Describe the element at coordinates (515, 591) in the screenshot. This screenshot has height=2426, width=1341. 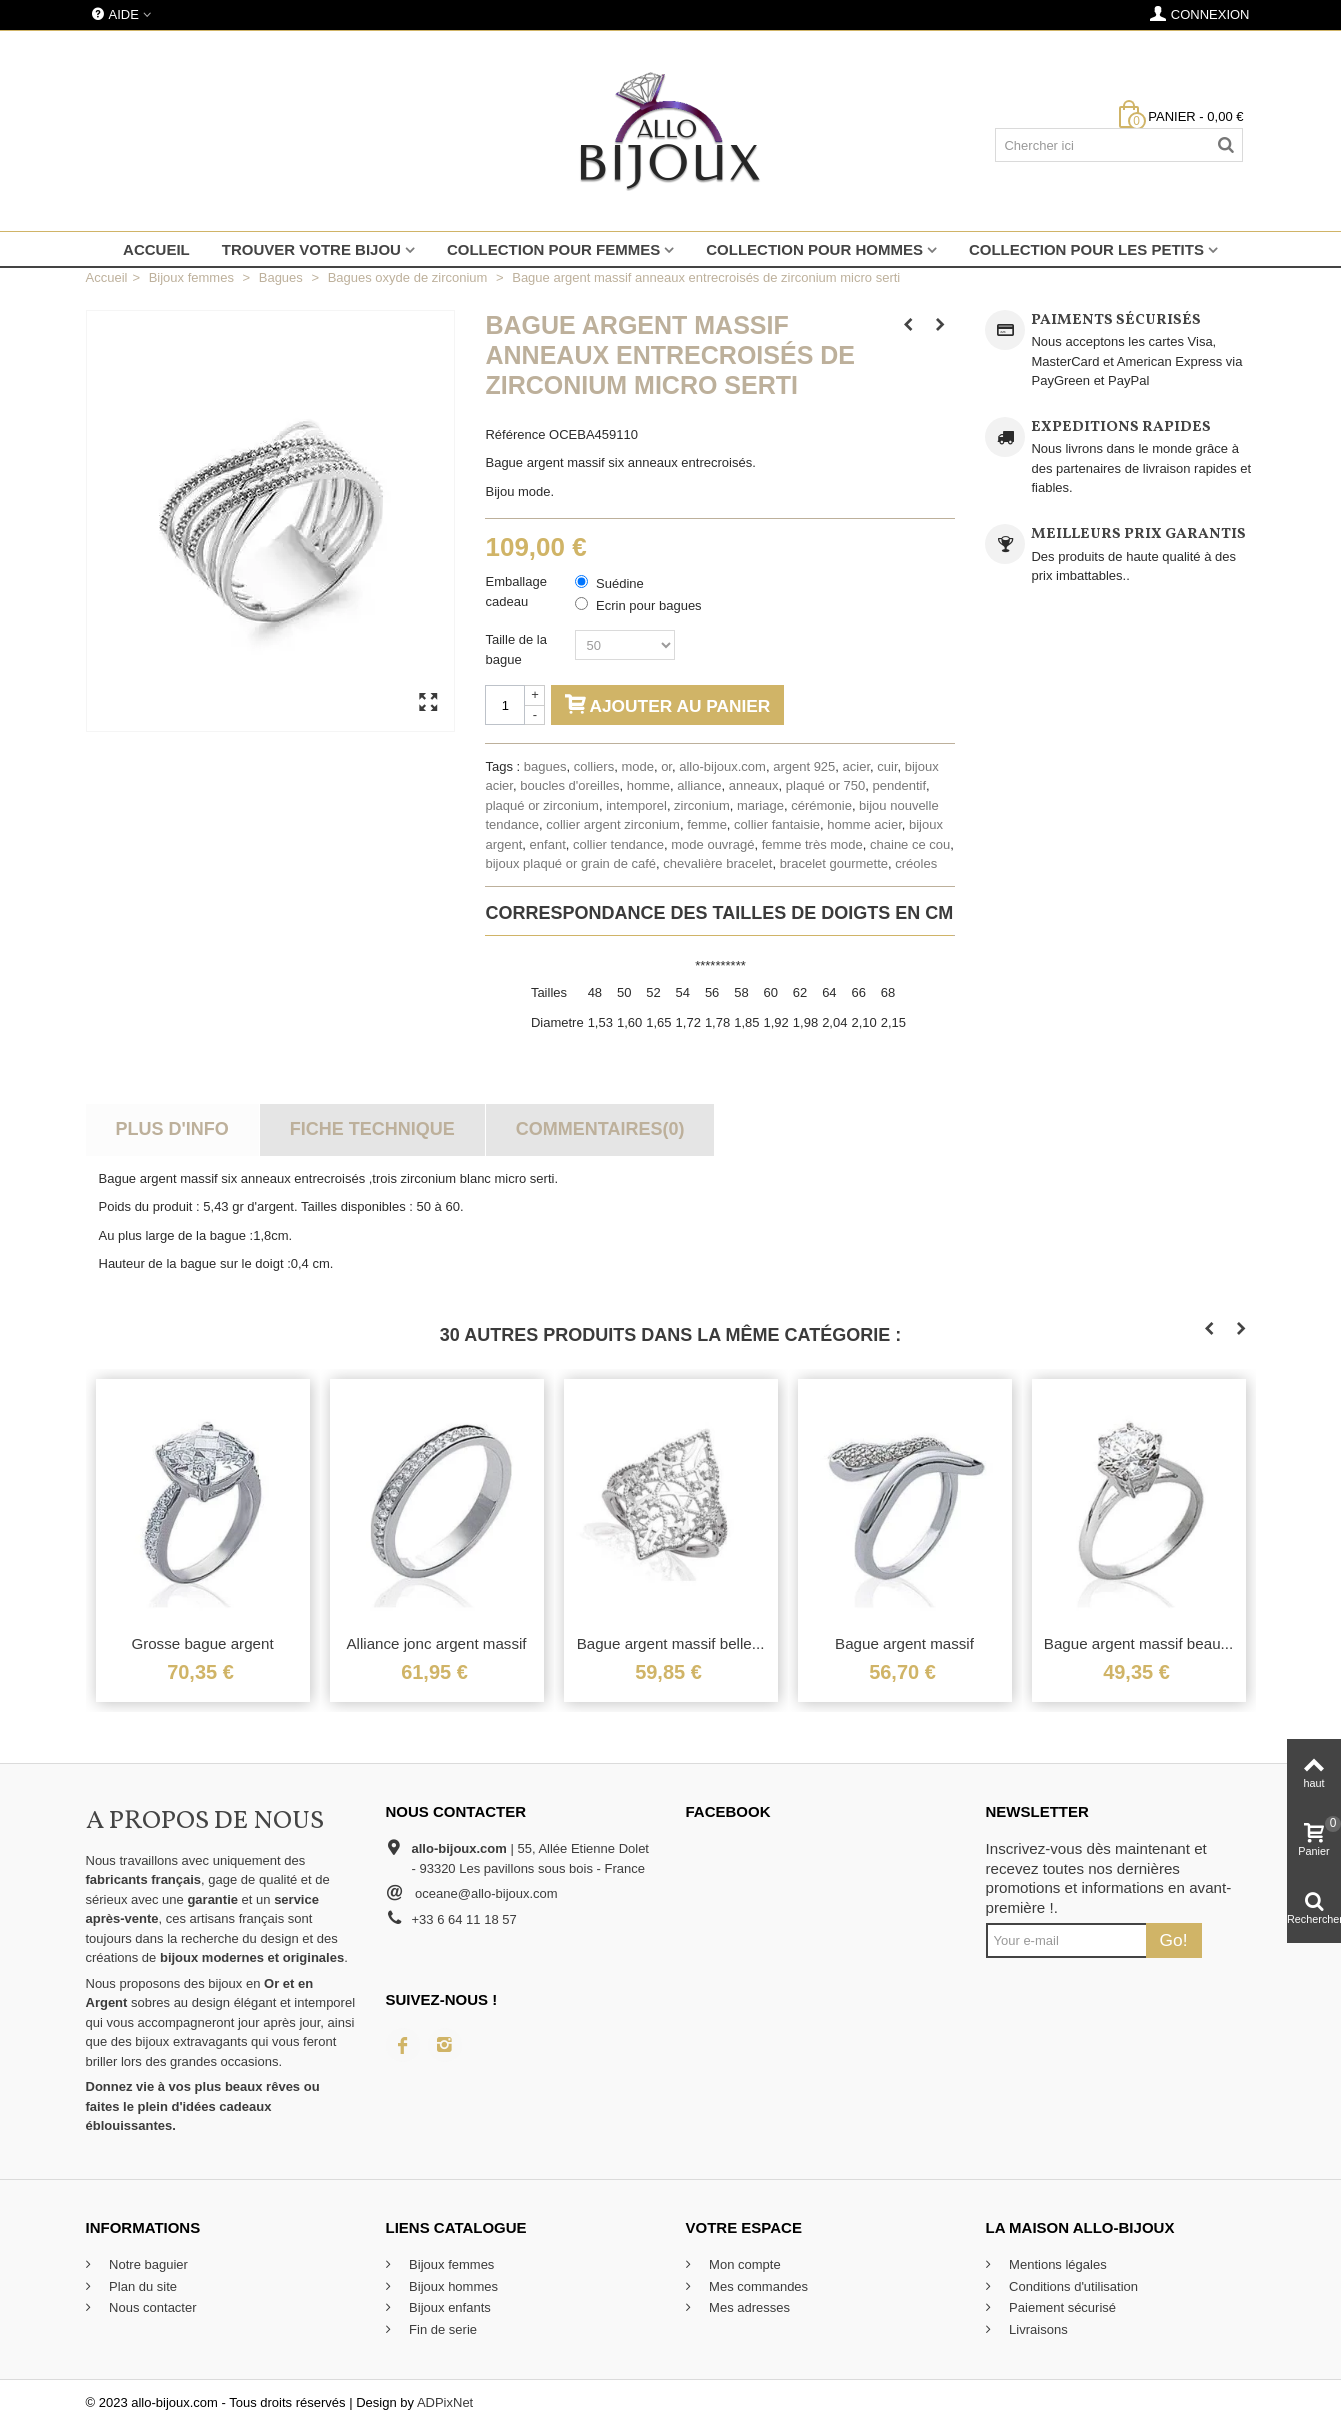
I see `Emballage cadeau` at that location.